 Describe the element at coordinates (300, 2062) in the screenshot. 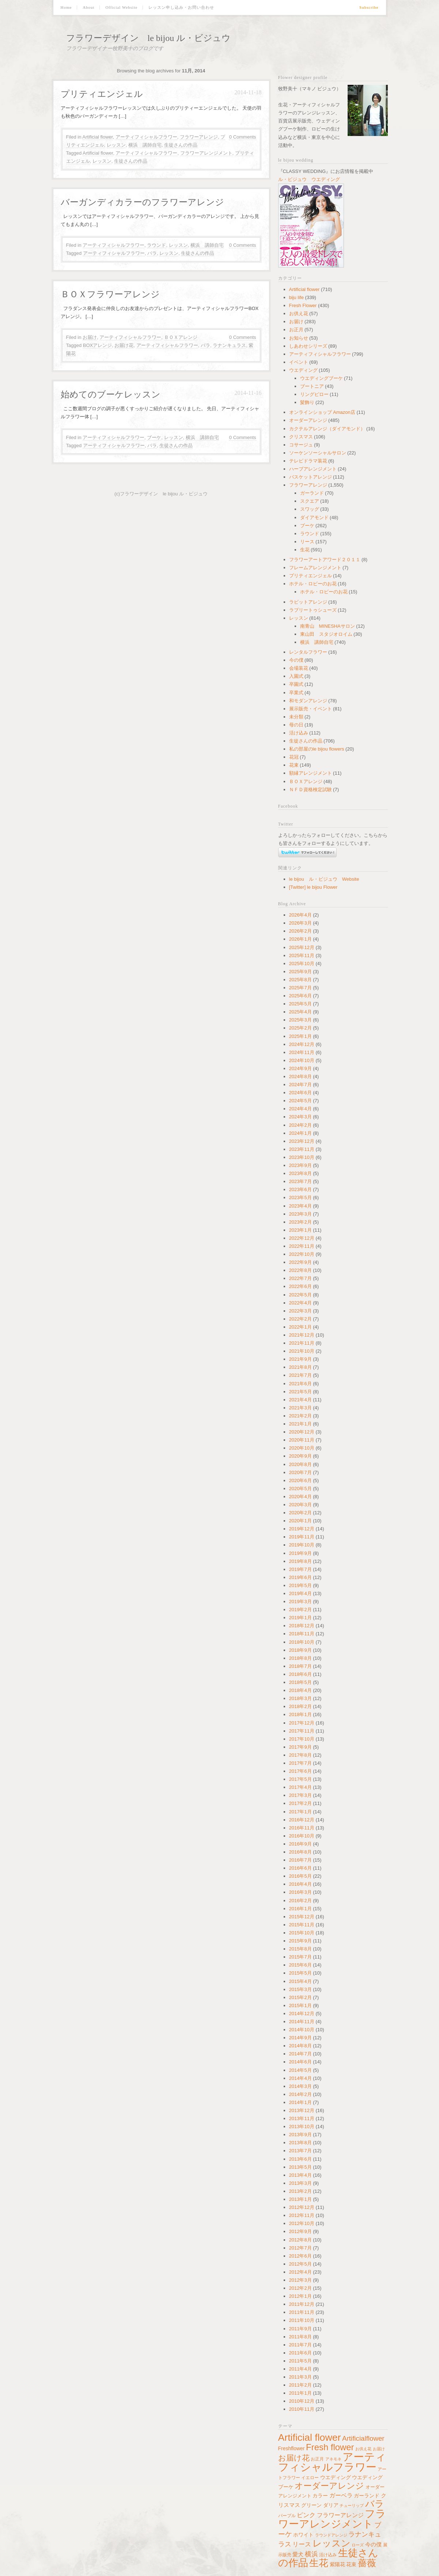

I see `2014年6月` at that location.